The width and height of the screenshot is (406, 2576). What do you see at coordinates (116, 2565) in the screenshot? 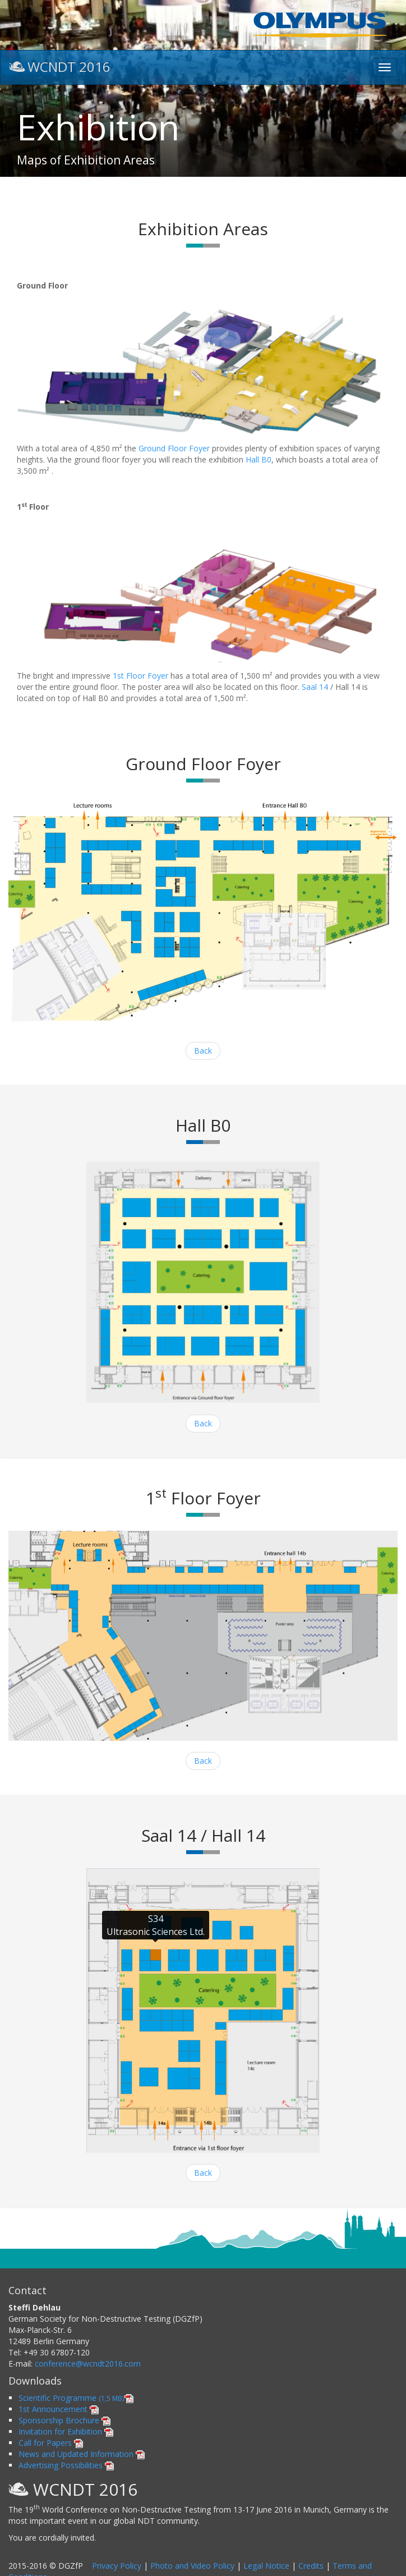
I see `Privacy Policy` at bounding box center [116, 2565].